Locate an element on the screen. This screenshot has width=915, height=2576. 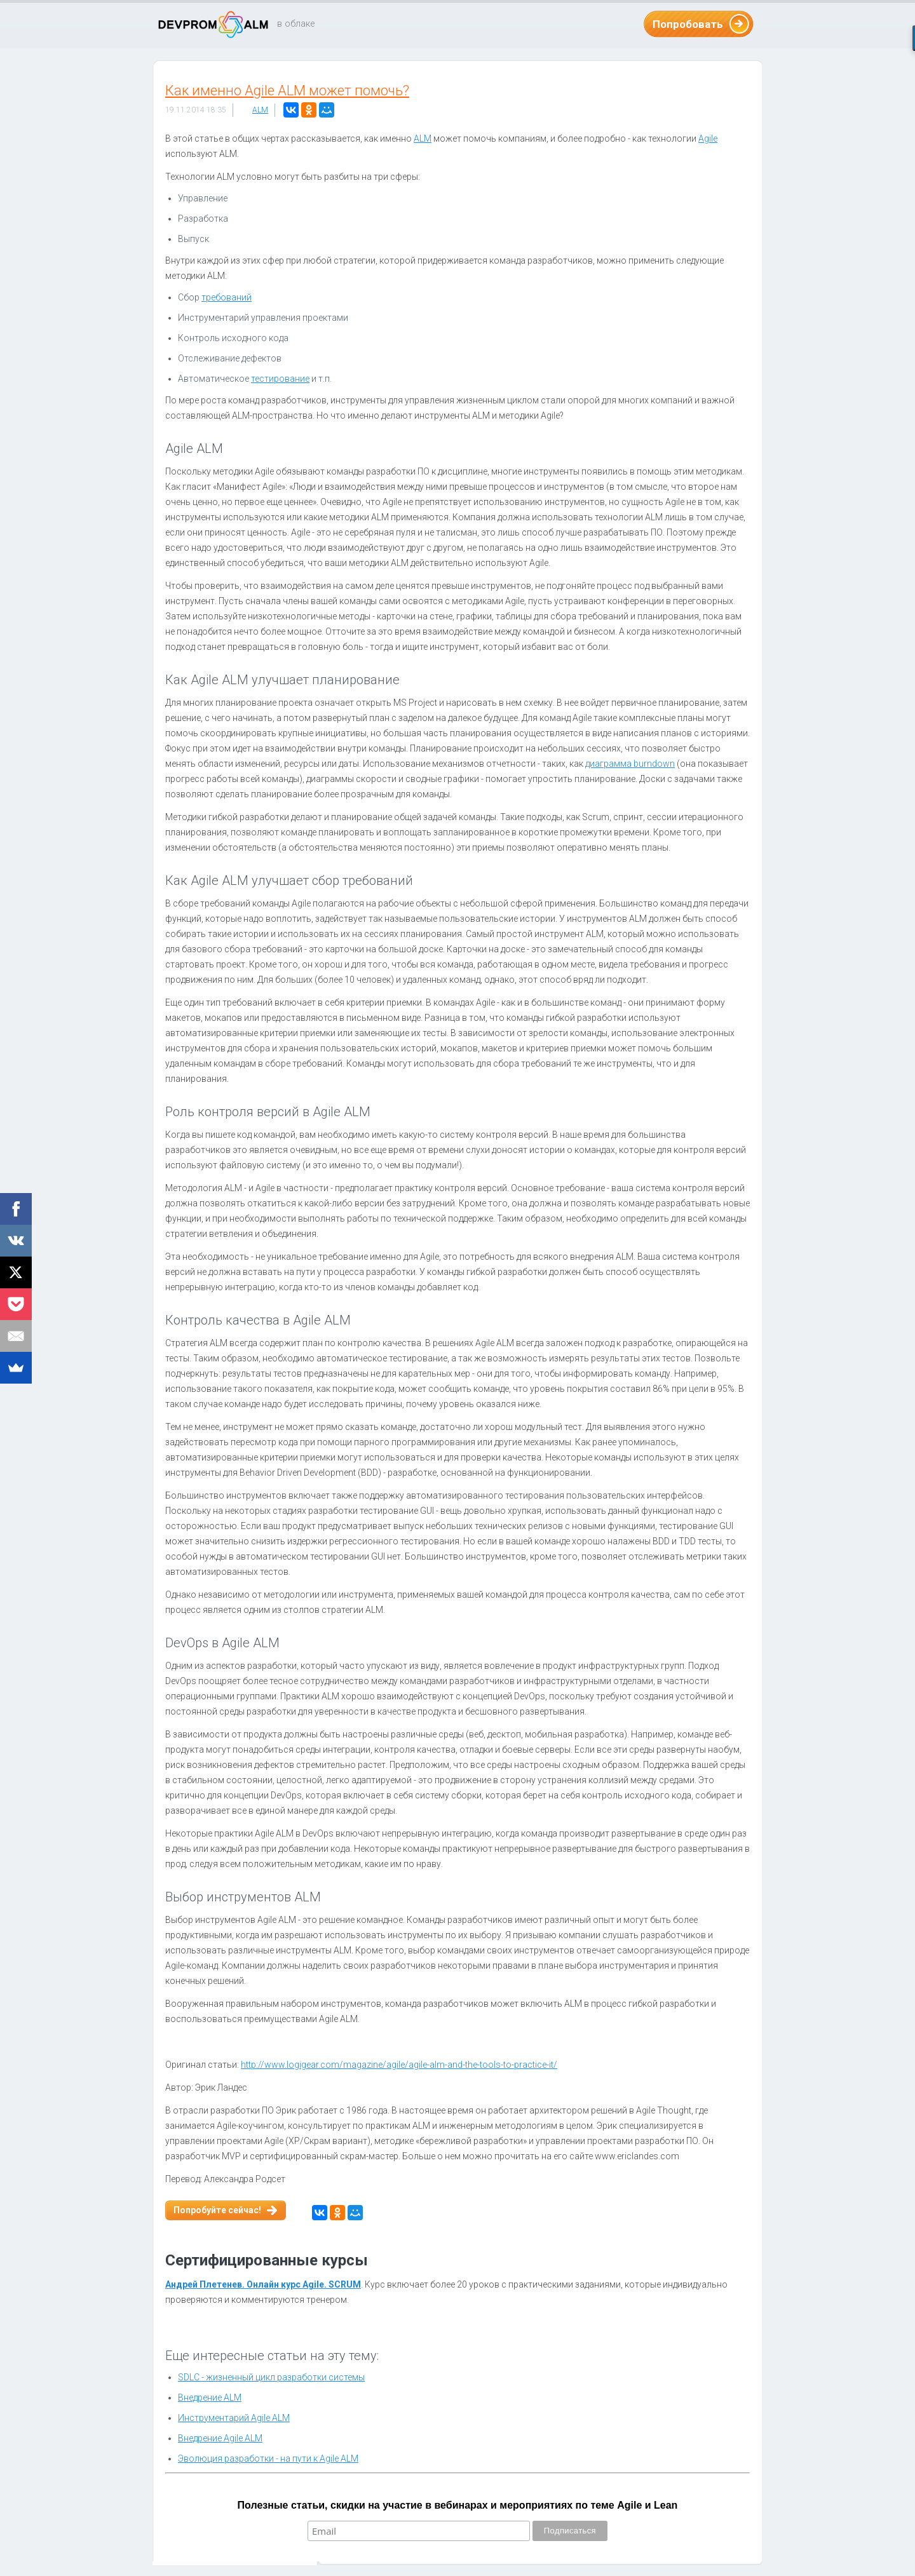
Андрей Плетенев. Онлайн курс Agile. SCRUM is located at coordinates (263, 2284).